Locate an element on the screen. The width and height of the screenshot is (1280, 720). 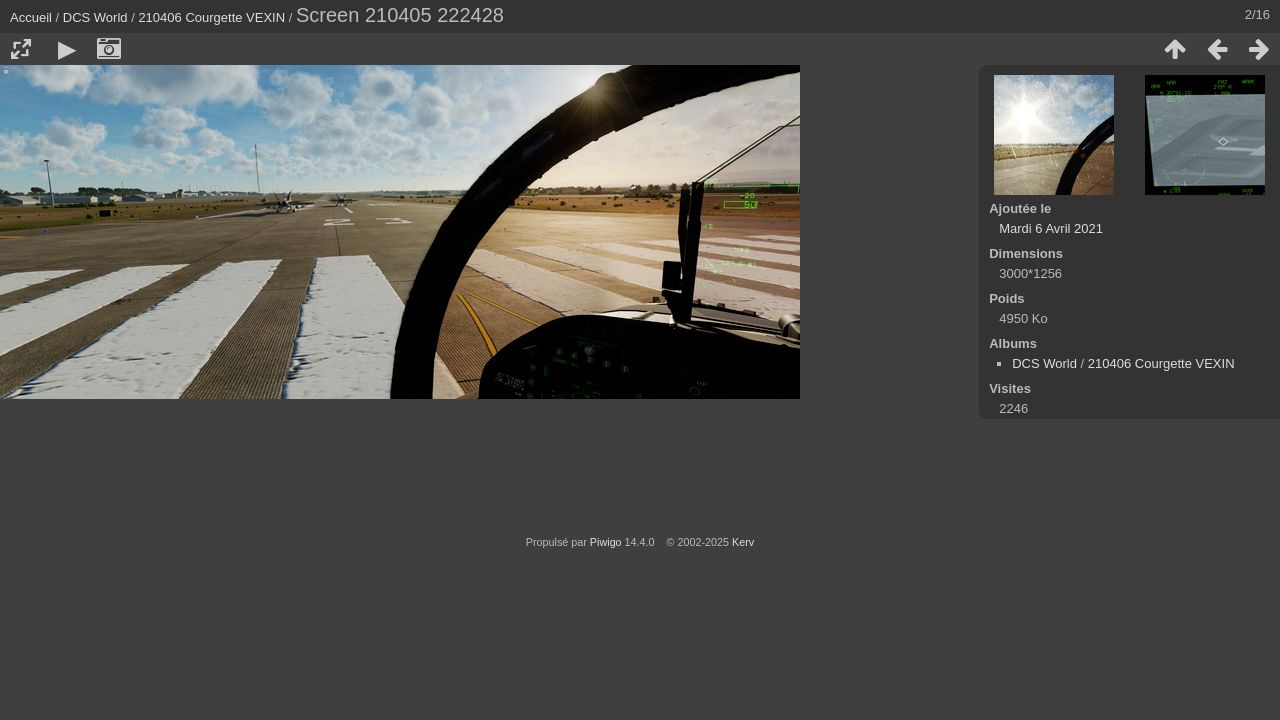
210406 Courgette VEXIN is located at coordinates (211, 17).